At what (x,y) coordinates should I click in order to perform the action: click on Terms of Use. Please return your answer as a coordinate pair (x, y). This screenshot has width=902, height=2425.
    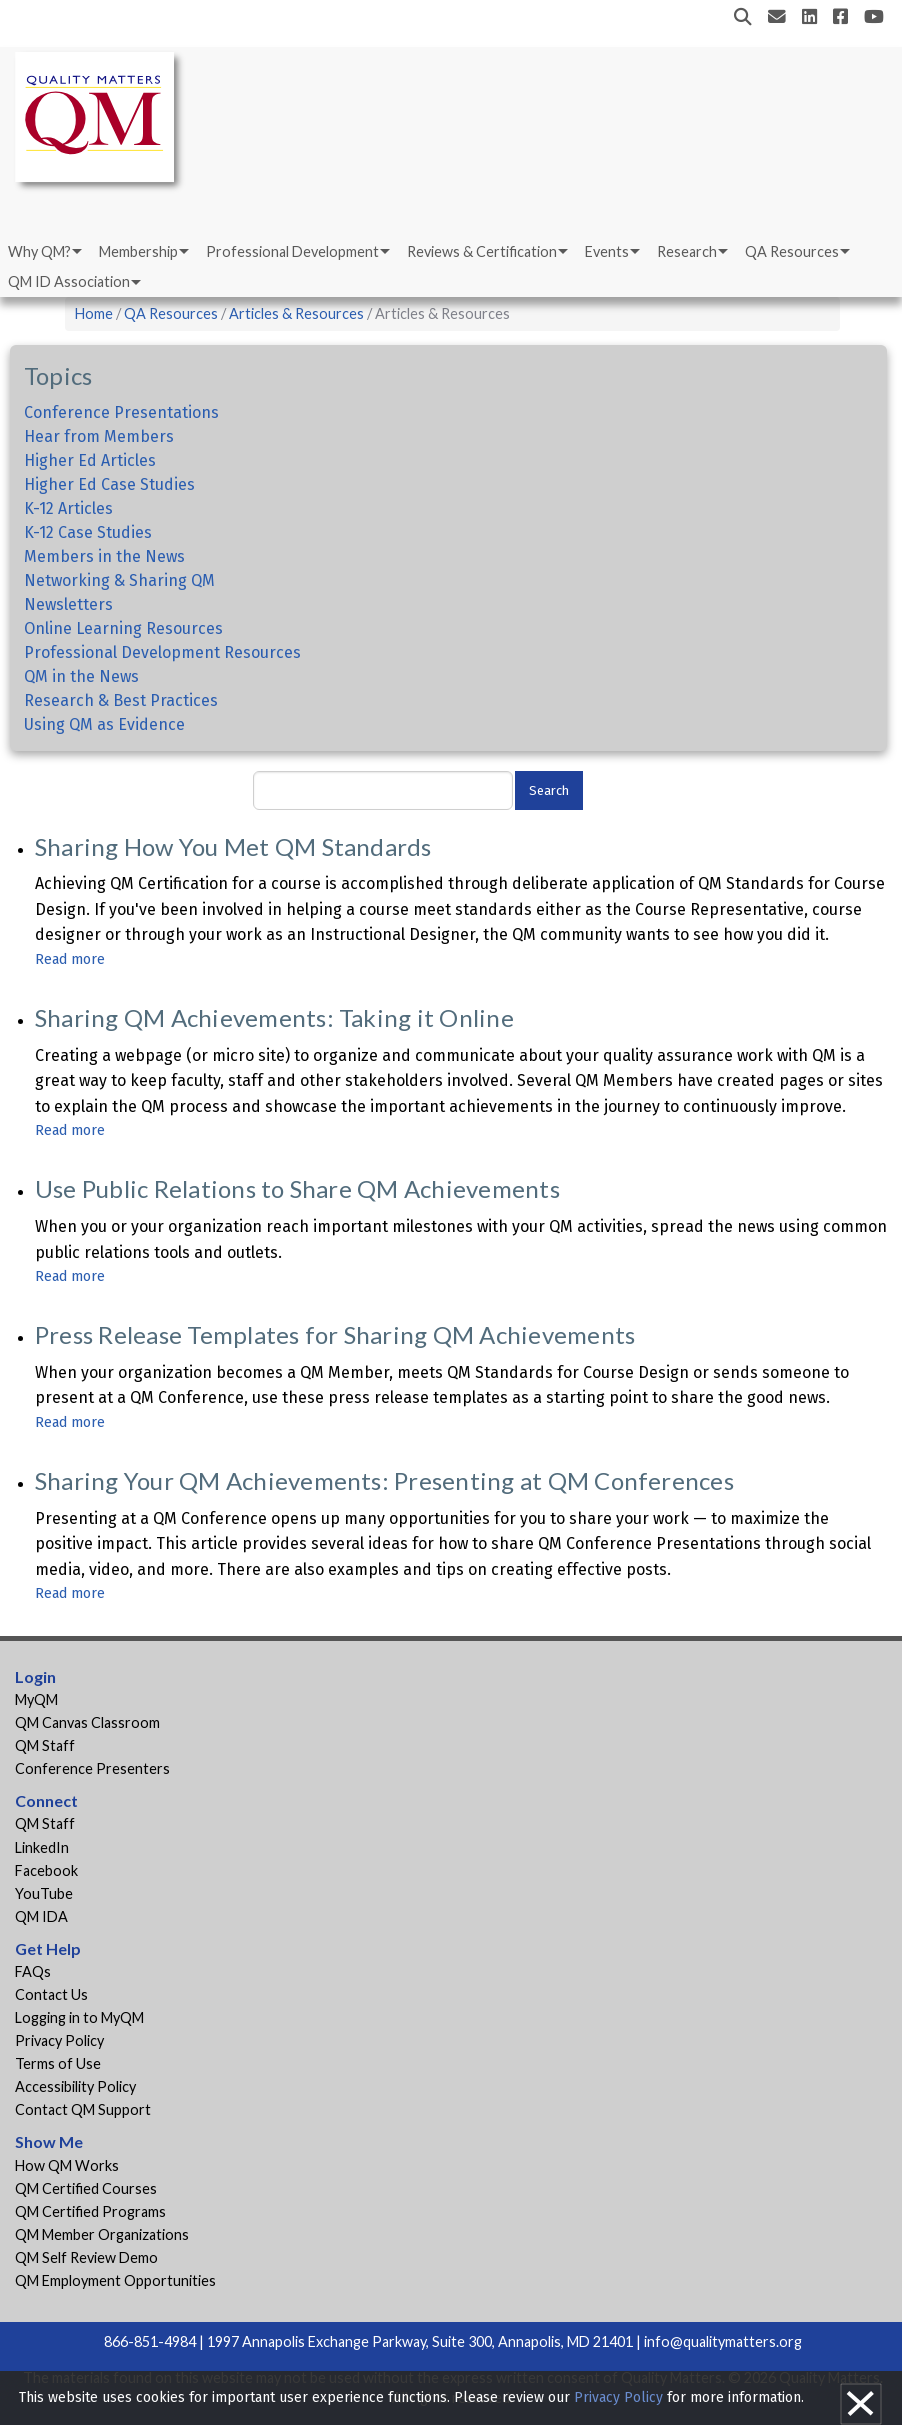
    Looking at the image, I should click on (58, 2063).